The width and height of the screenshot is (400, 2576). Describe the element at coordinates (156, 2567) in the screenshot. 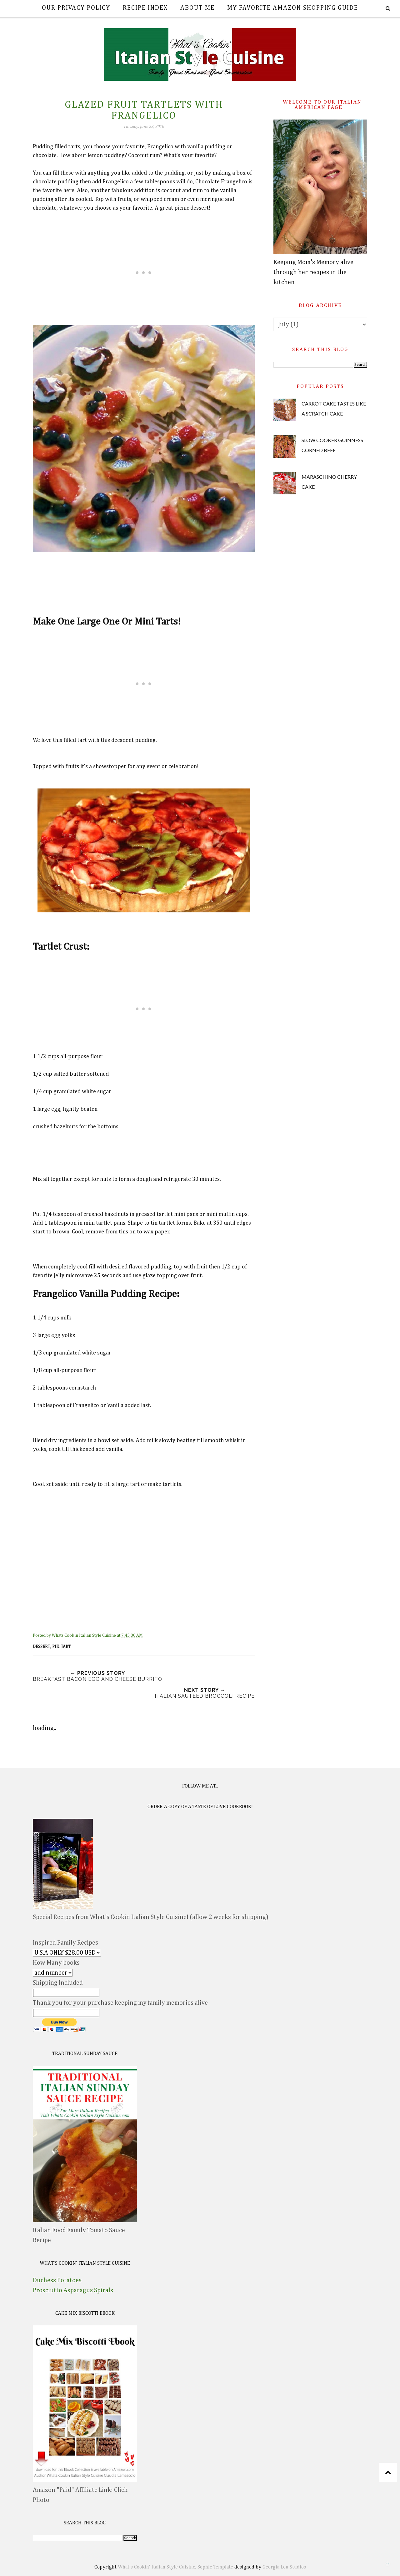

I see `What's Cookin' Italian Style Cuisine` at that location.